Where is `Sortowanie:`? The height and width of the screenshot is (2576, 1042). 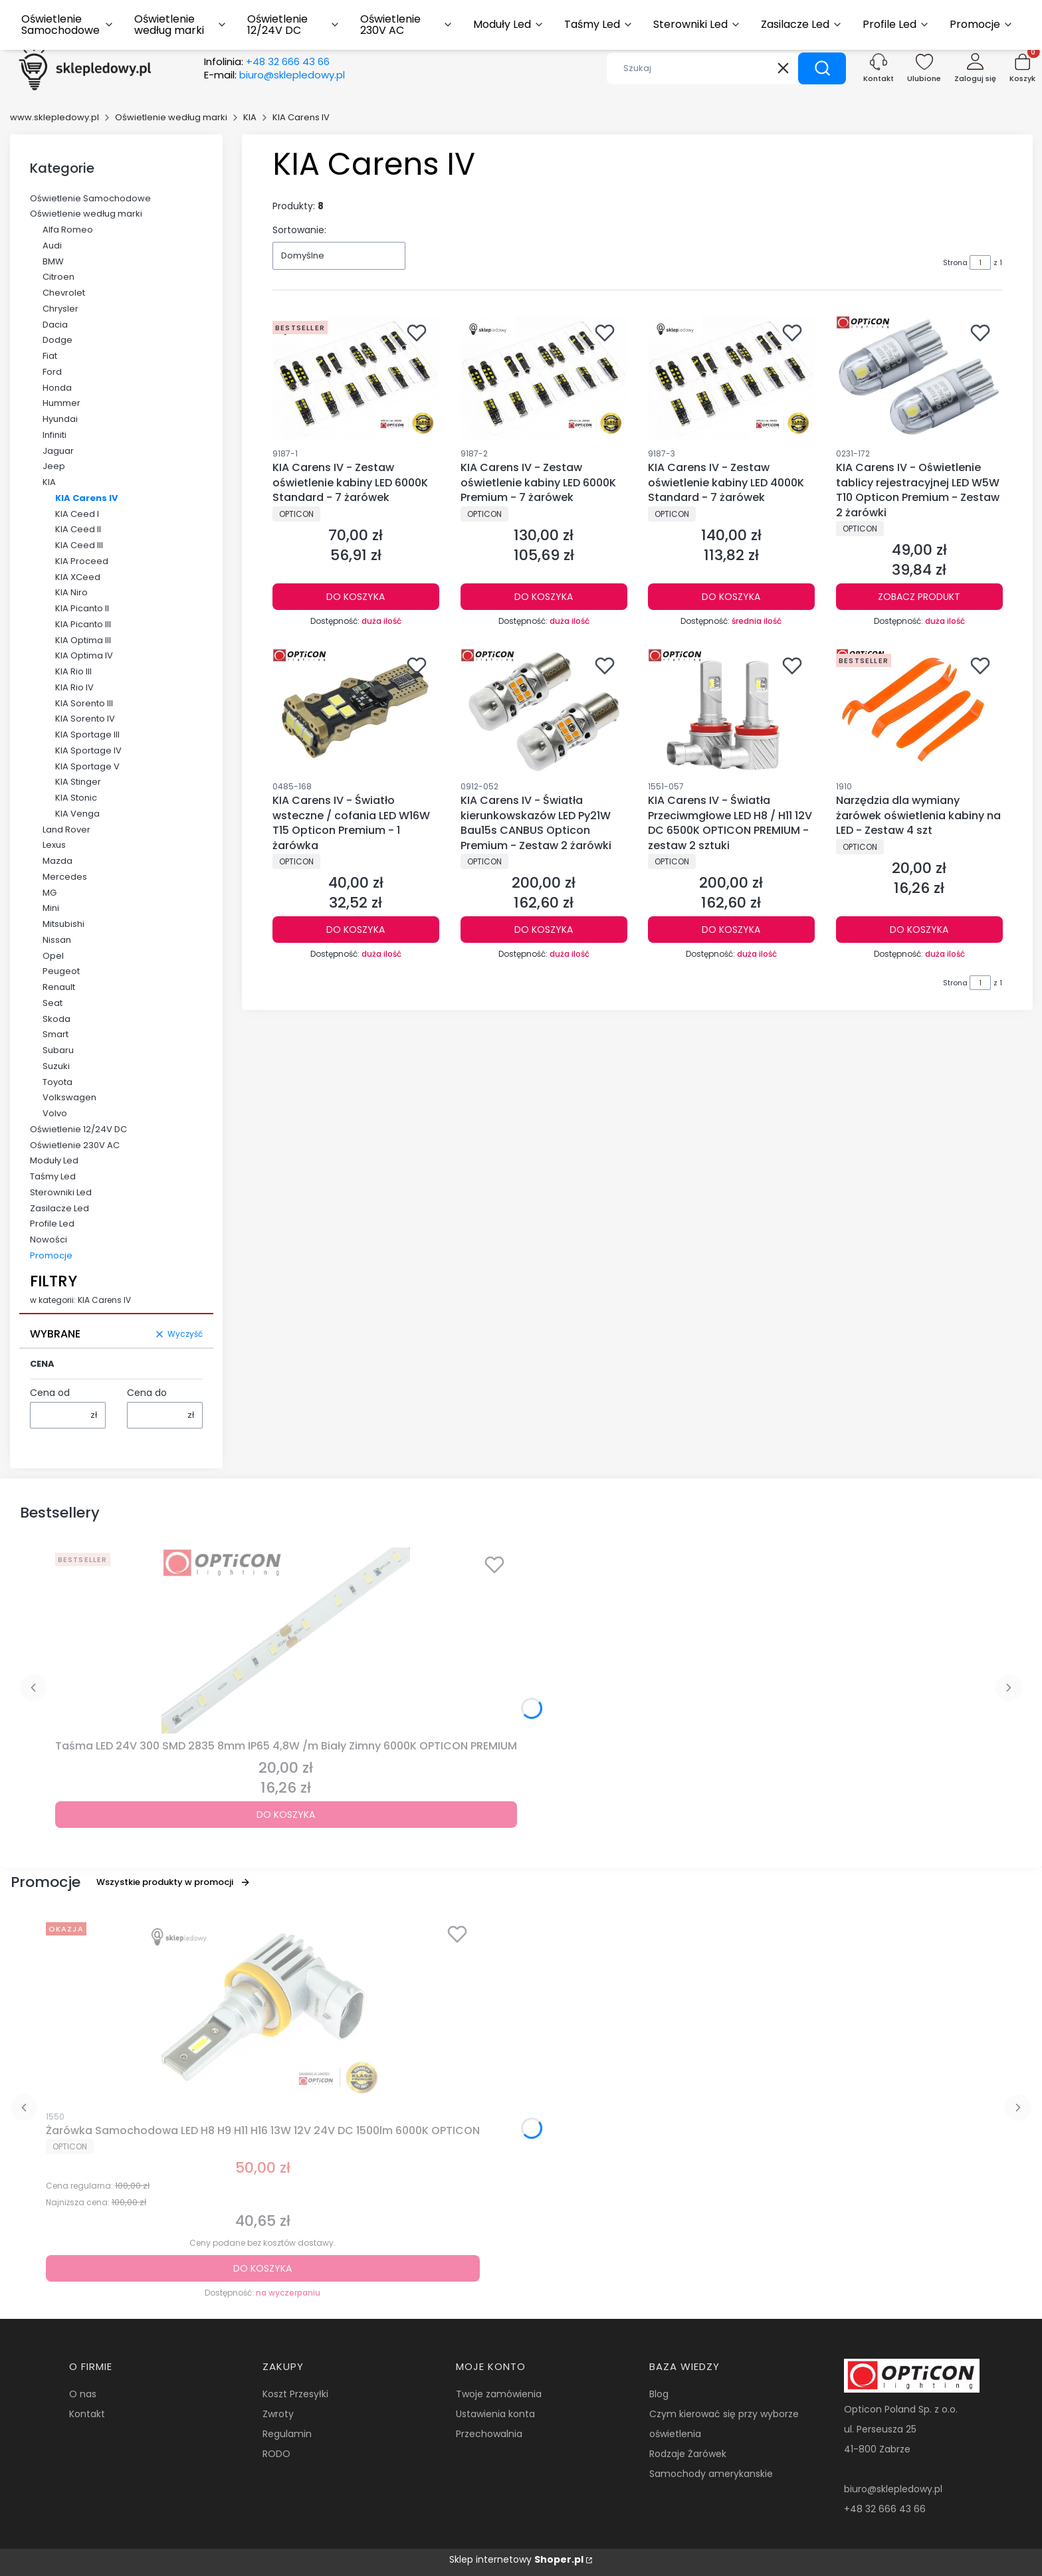
Sortowanie: is located at coordinates (299, 230).